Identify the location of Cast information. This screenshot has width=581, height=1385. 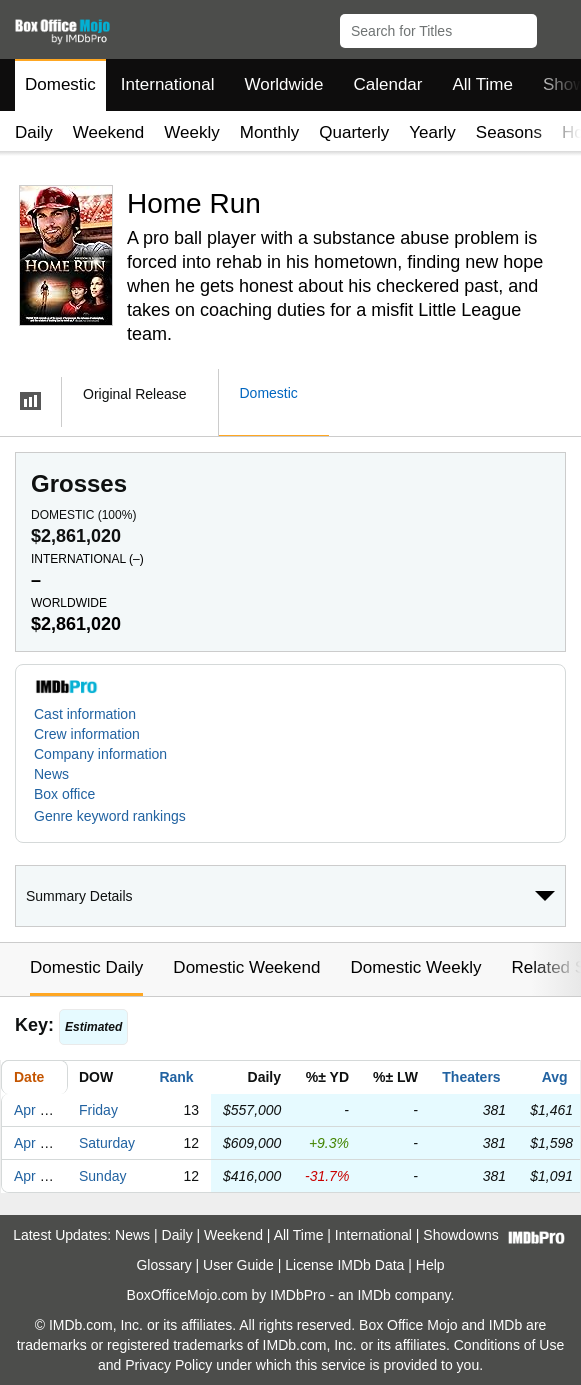
(85, 714).